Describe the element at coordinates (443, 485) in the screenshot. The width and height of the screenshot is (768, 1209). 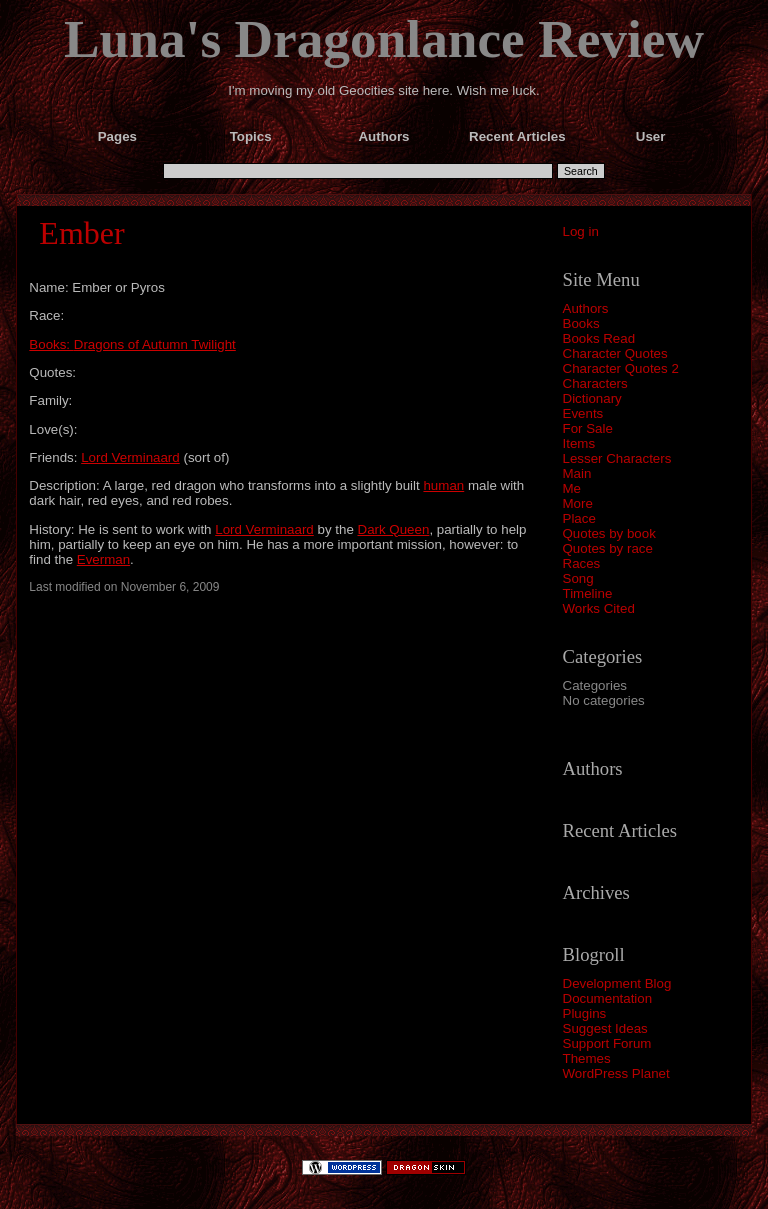
I see `human` at that location.